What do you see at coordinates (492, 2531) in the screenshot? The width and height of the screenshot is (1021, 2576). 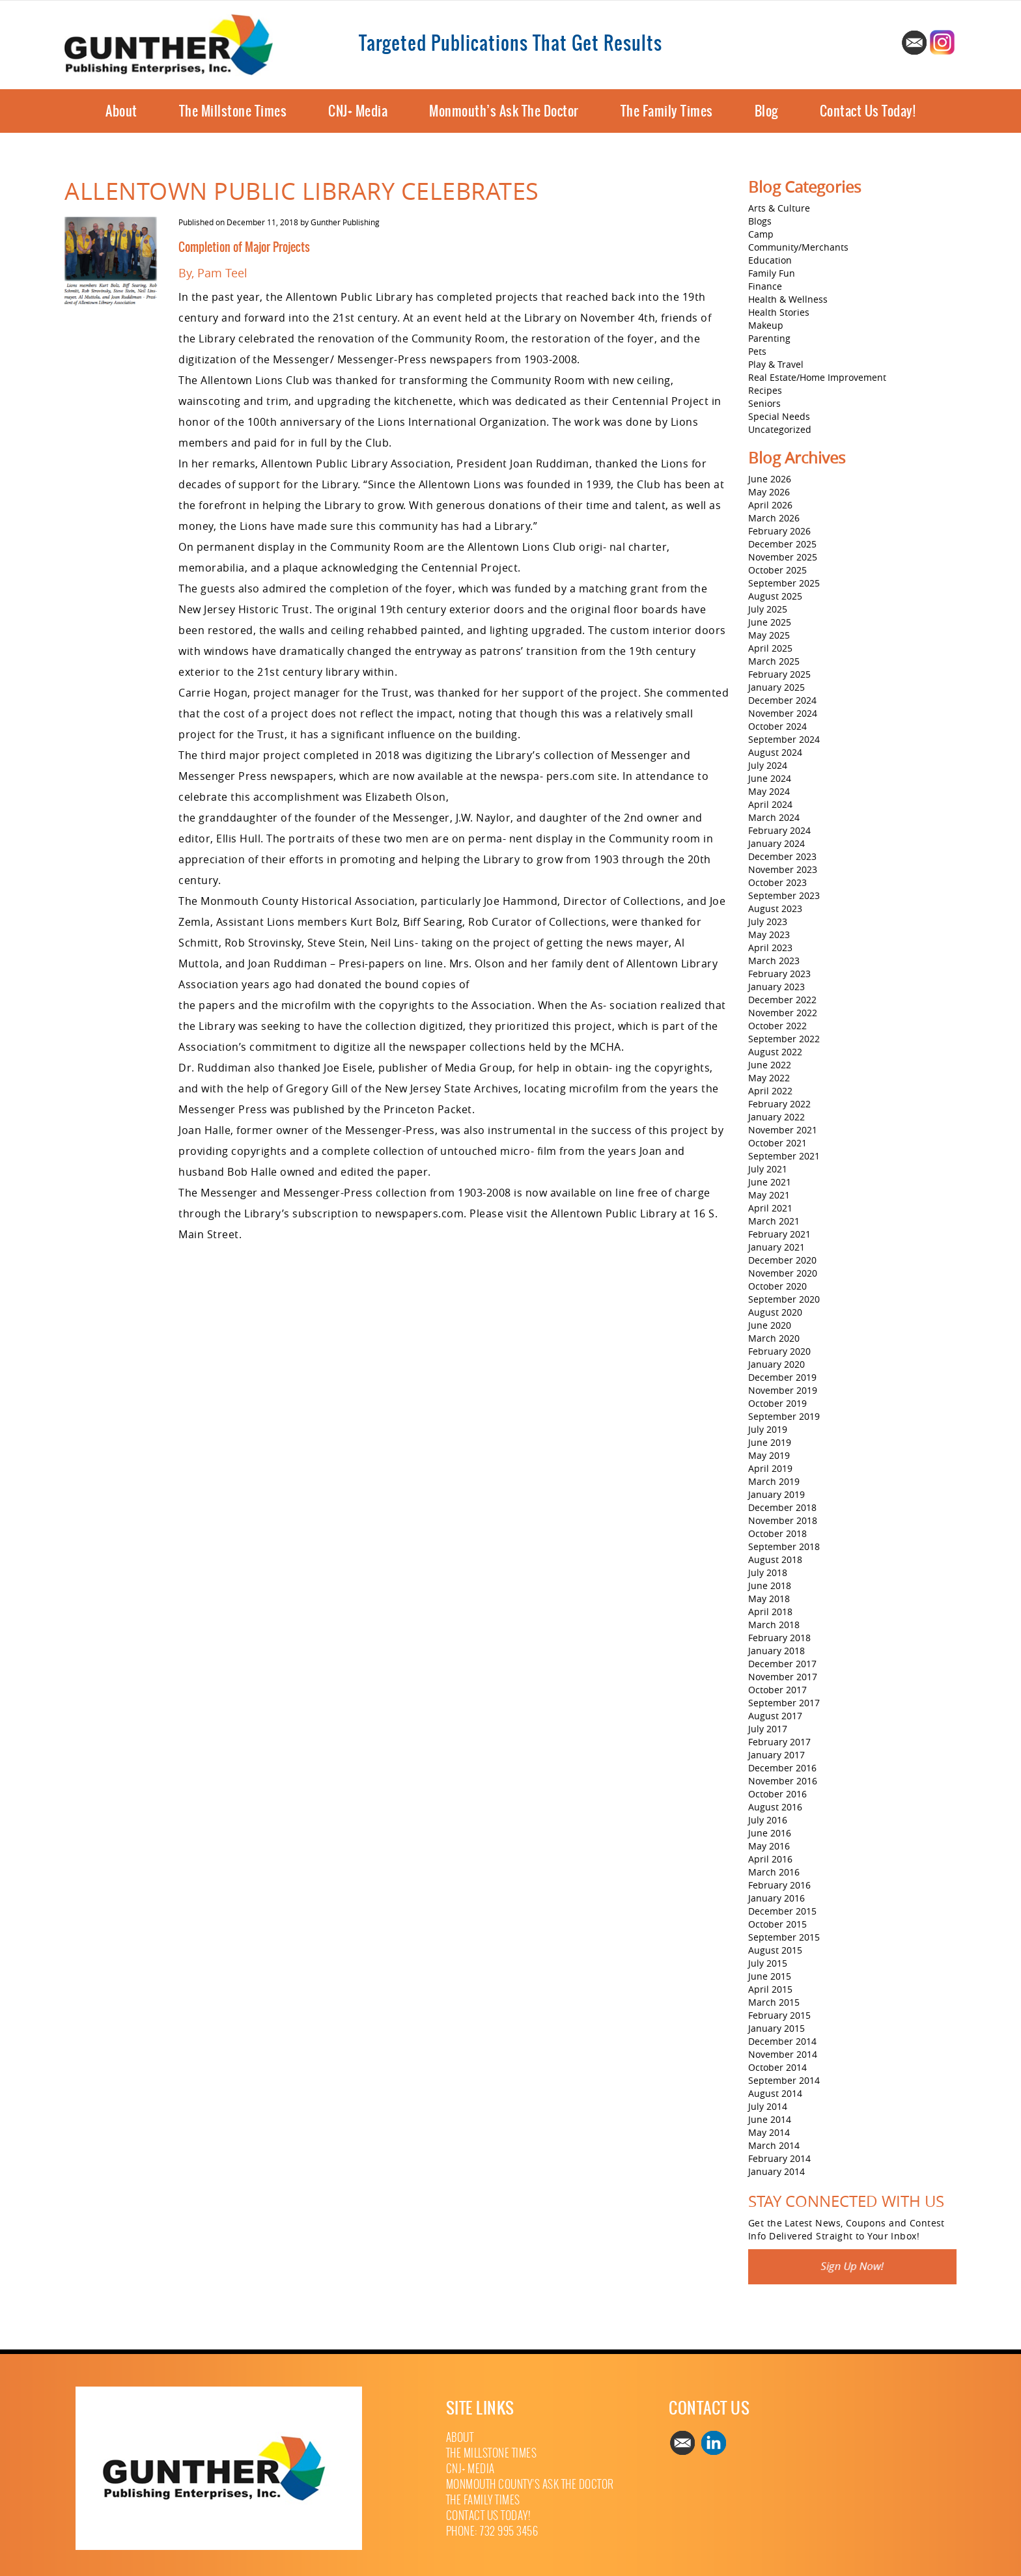 I see `Phone: 732 995 3456` at bounding box center [492, 2531].